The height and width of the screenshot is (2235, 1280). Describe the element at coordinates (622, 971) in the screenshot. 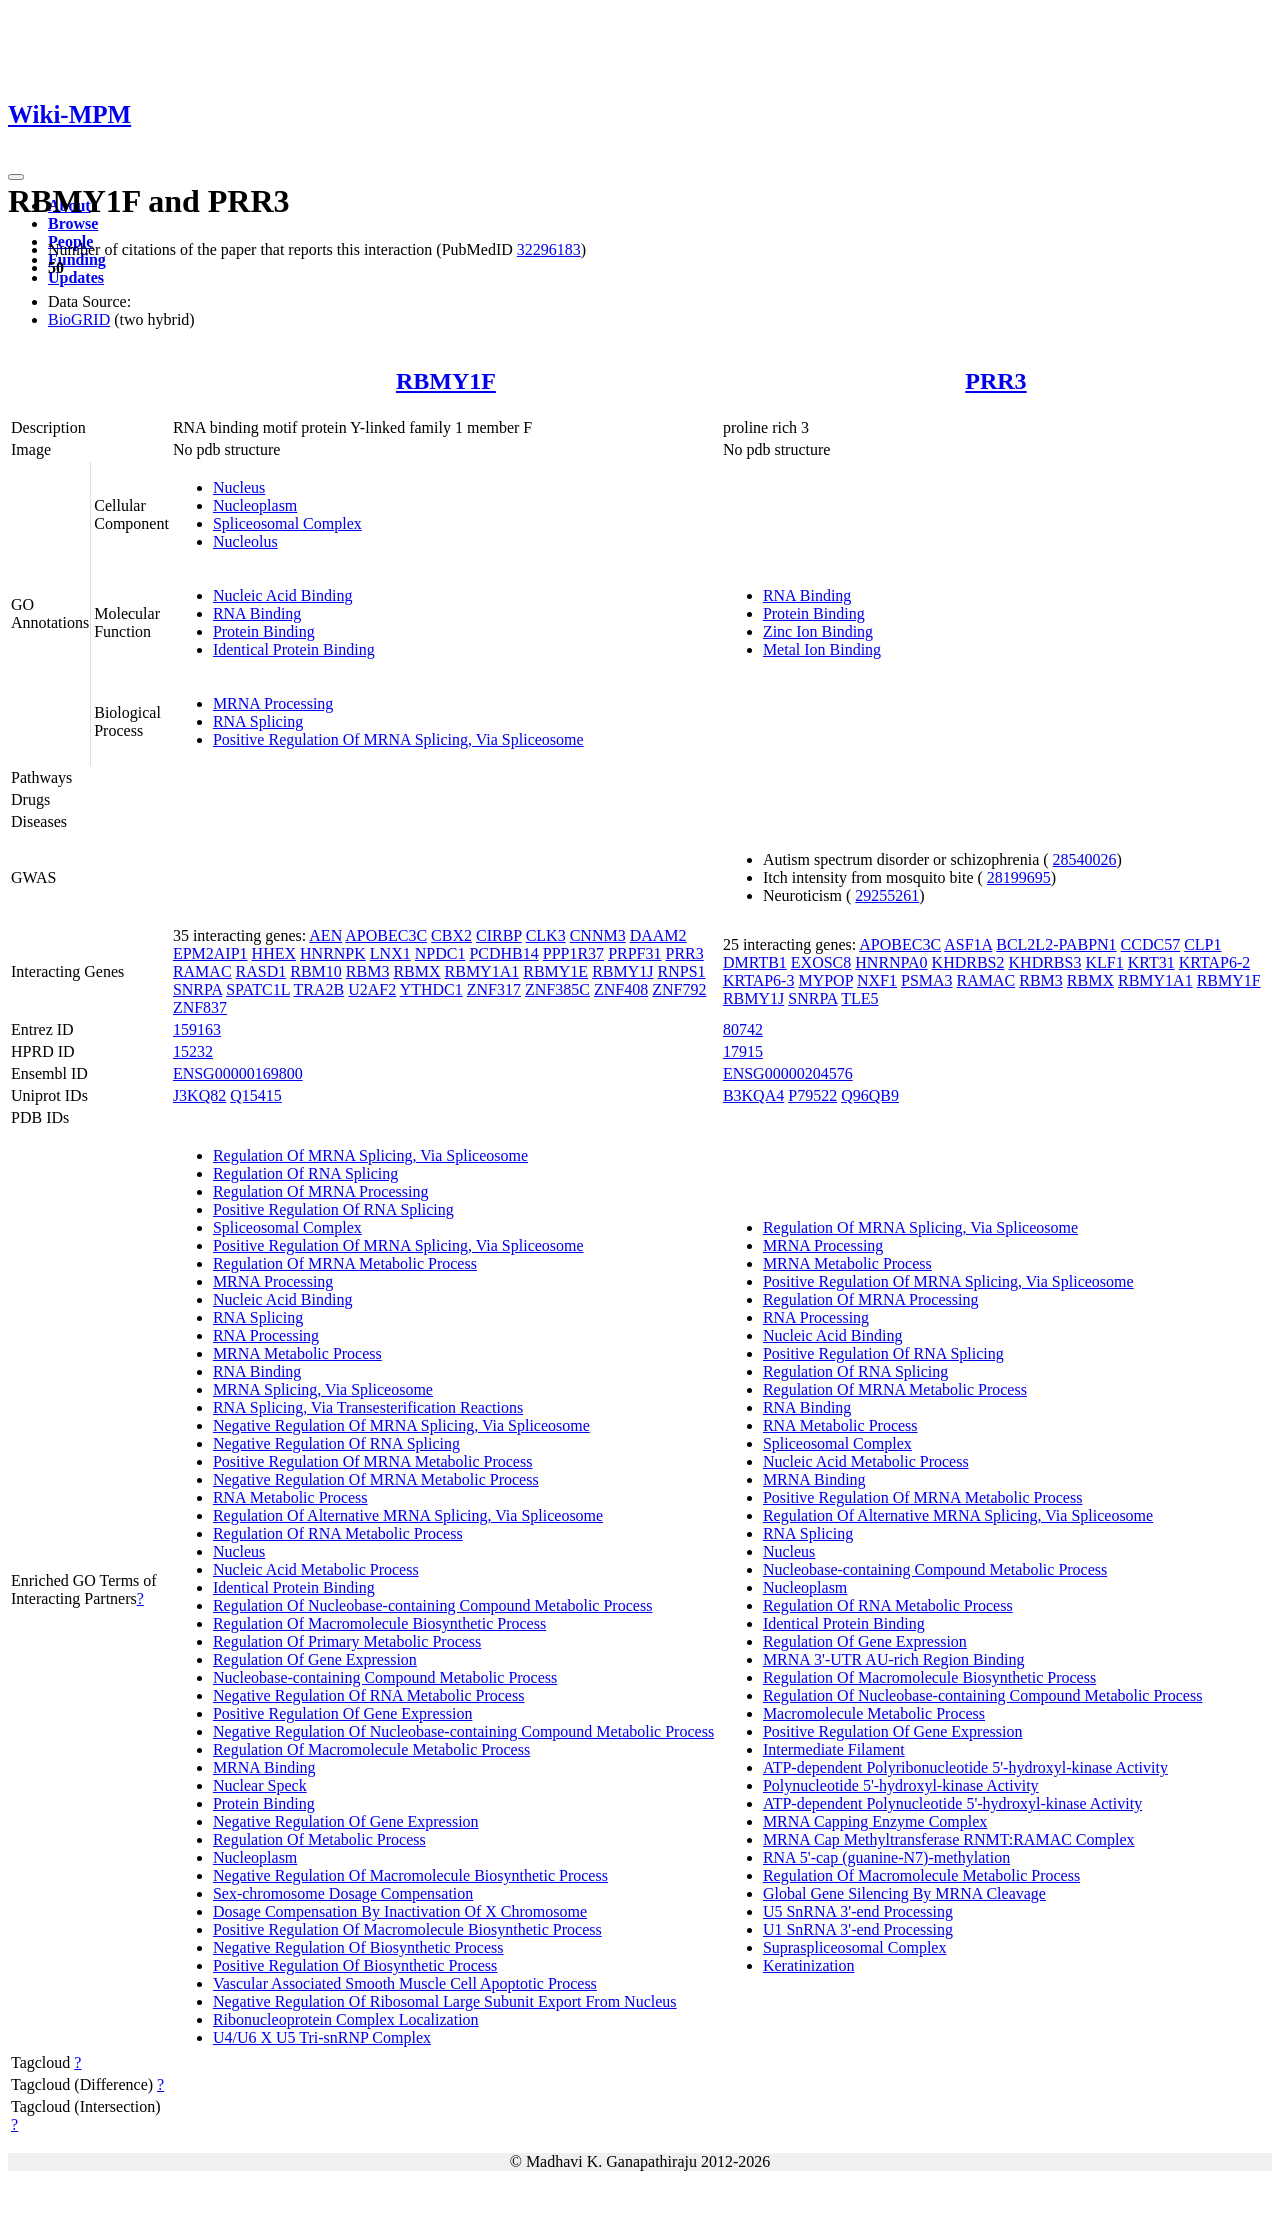

I see `RBMY1J` at that location.